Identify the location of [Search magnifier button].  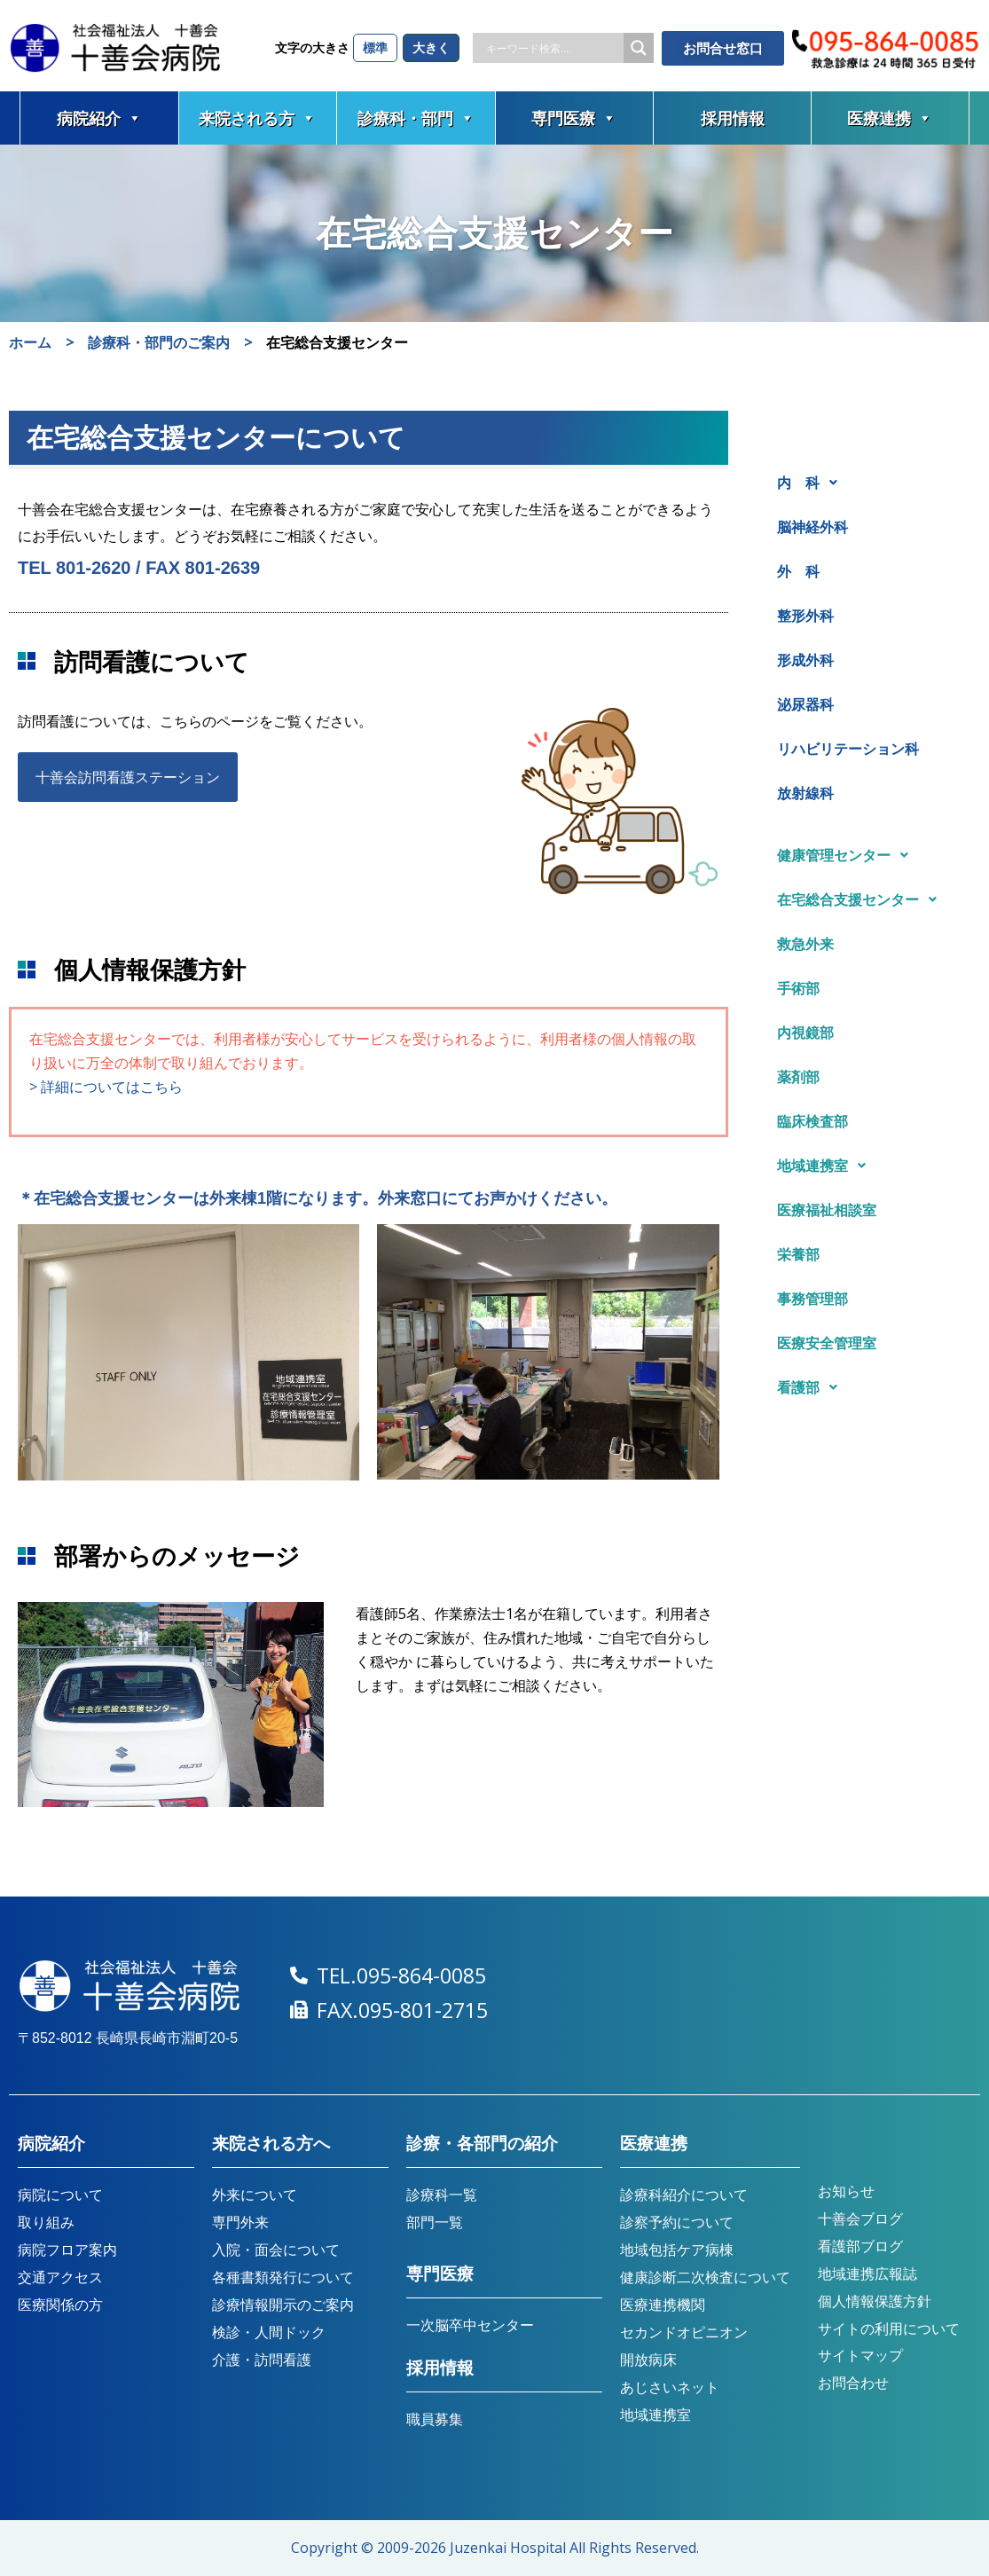
(639, 48).